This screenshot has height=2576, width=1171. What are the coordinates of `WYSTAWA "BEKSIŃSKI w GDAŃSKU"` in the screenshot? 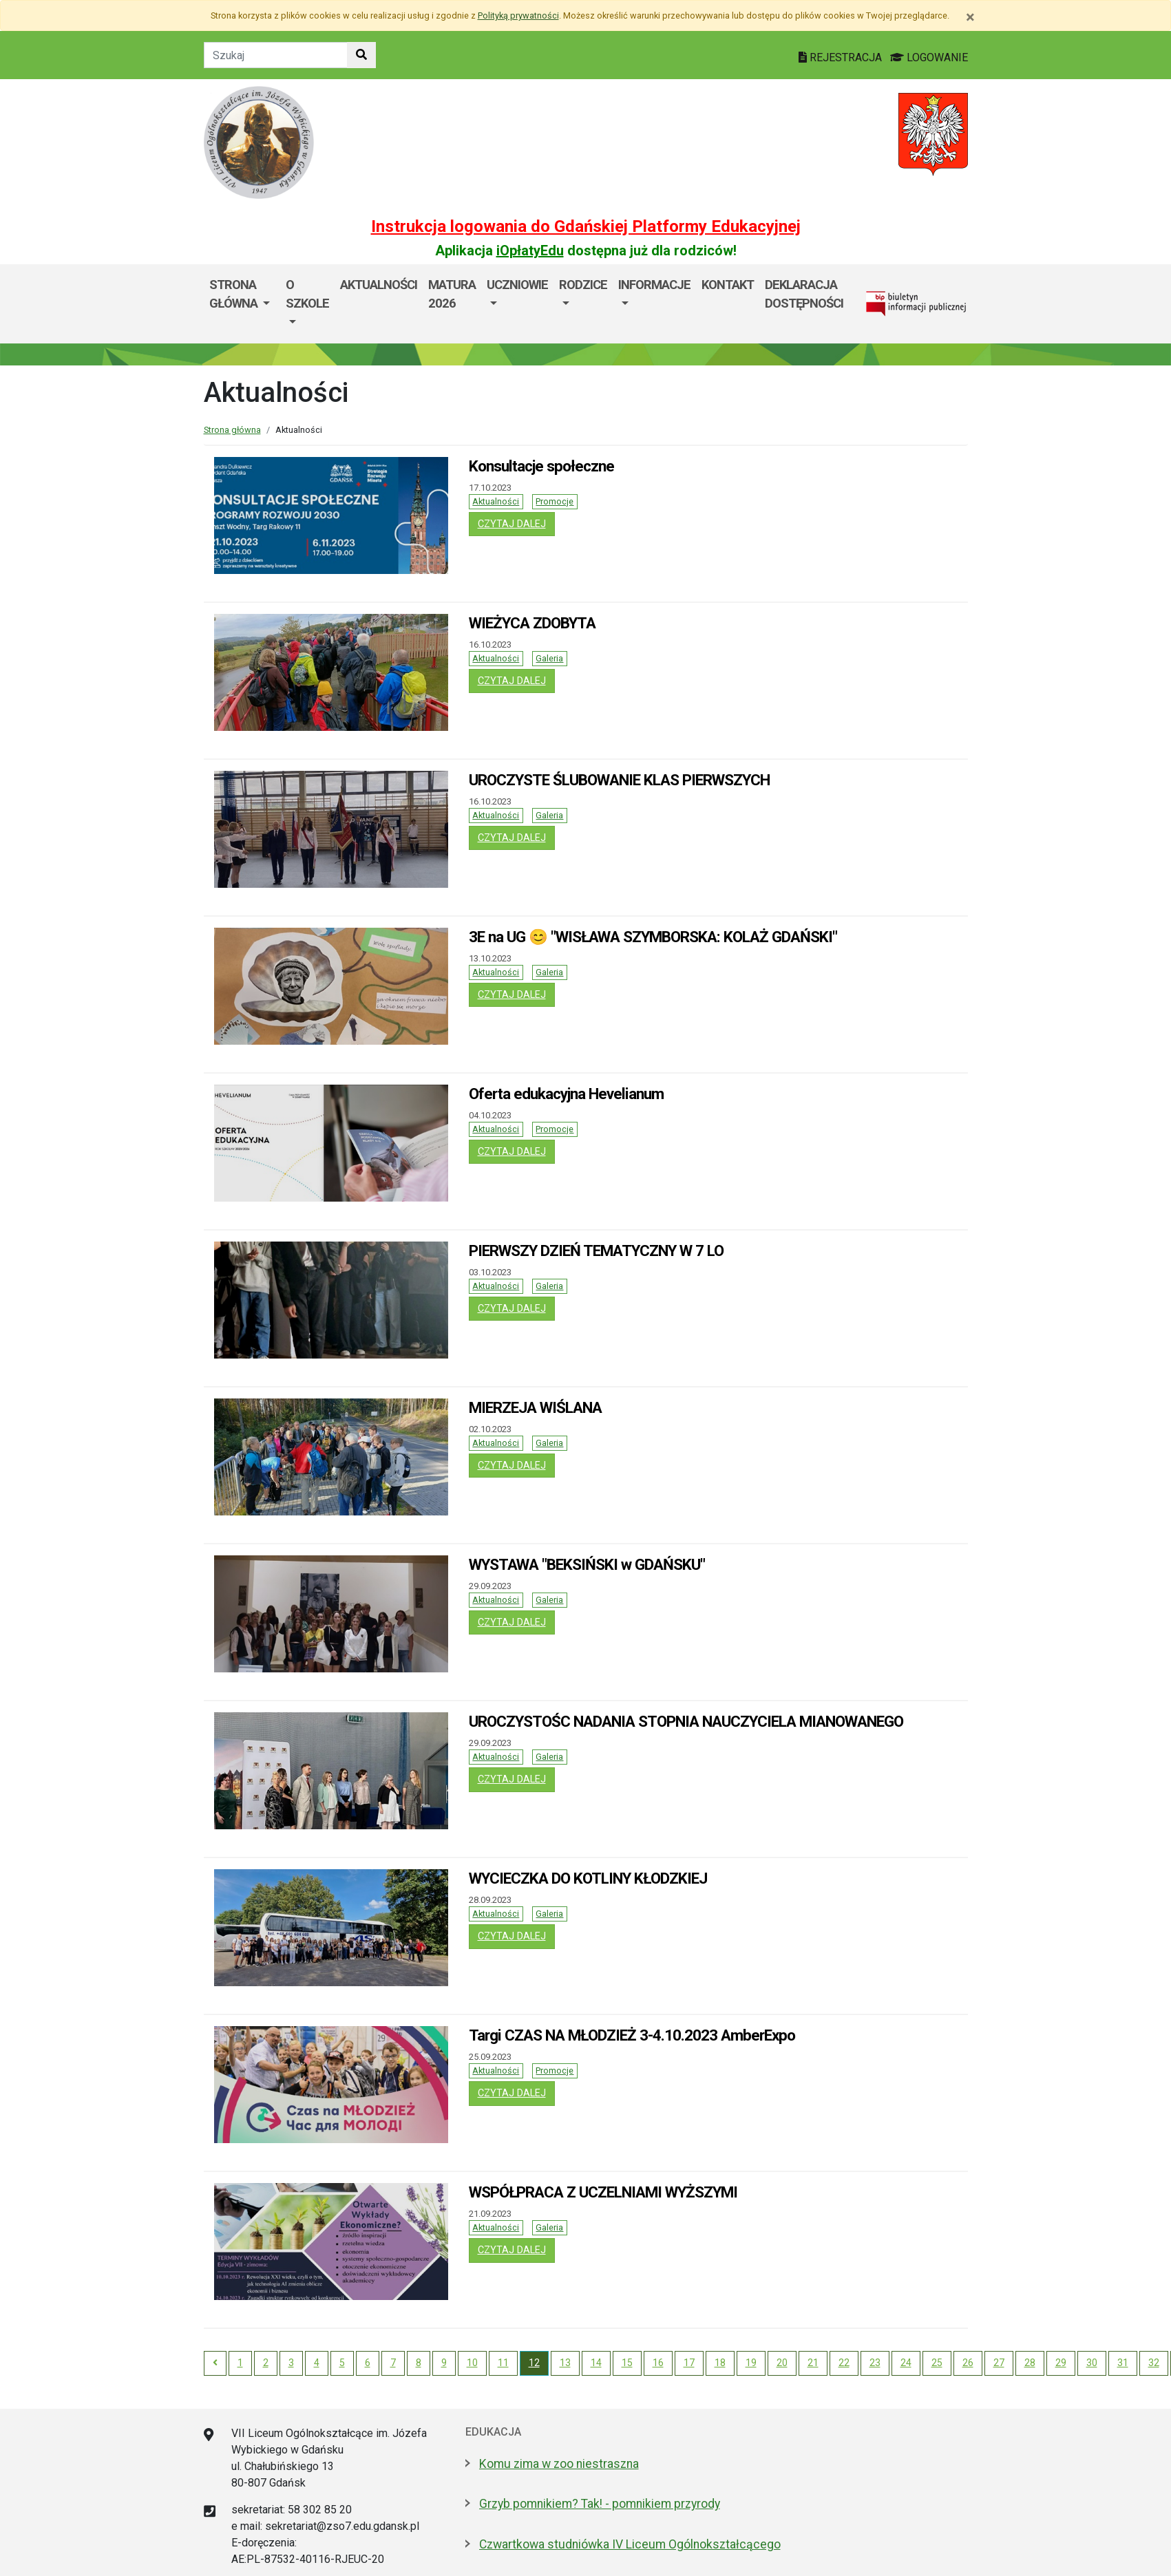 It's located at (587, 1564).